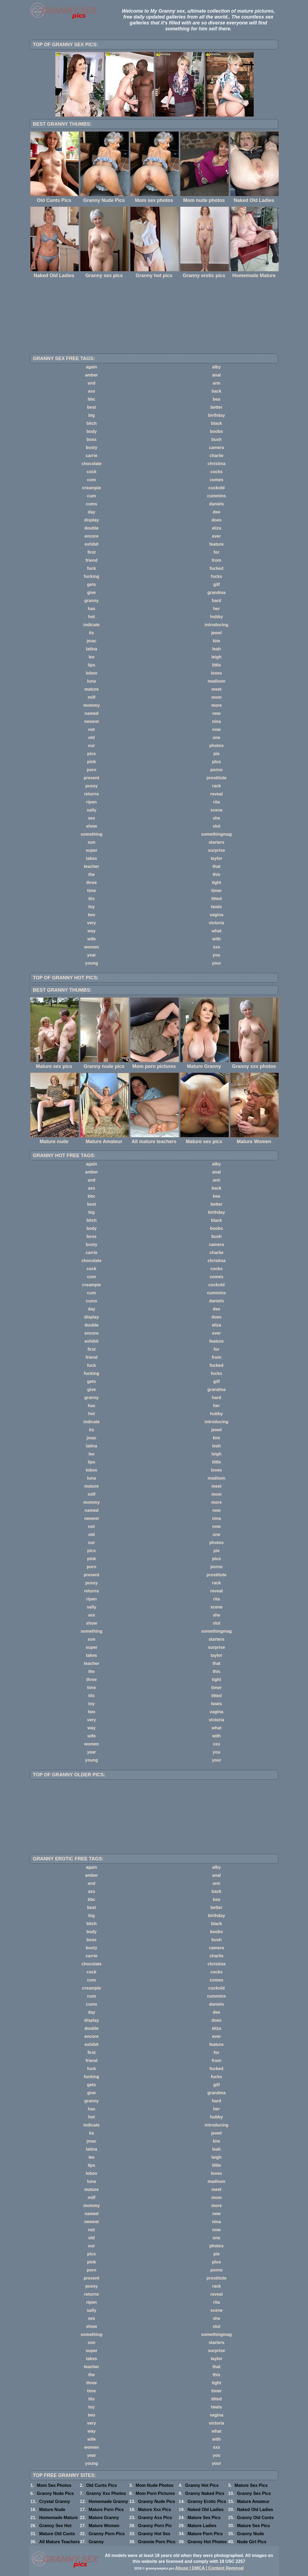  What do you see at coordinates (59, 2541) in the screenshot?
I see `All Mature Teachers` at bounding box center [59, 2541].